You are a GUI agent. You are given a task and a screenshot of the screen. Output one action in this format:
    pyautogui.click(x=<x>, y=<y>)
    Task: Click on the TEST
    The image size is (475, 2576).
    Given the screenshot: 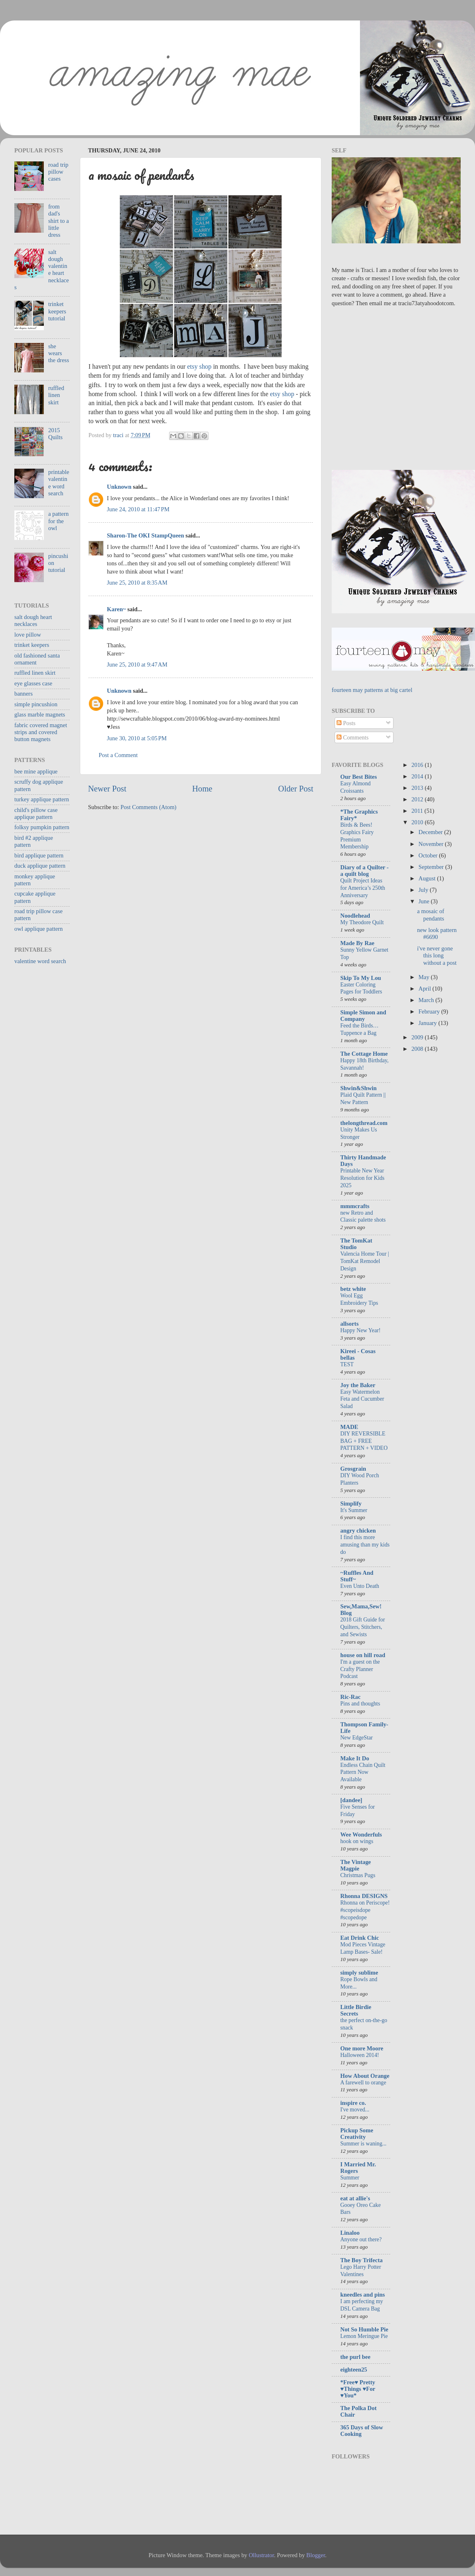 What is the action you would take?
    pyautogui.click(x=347, y=1364)
    